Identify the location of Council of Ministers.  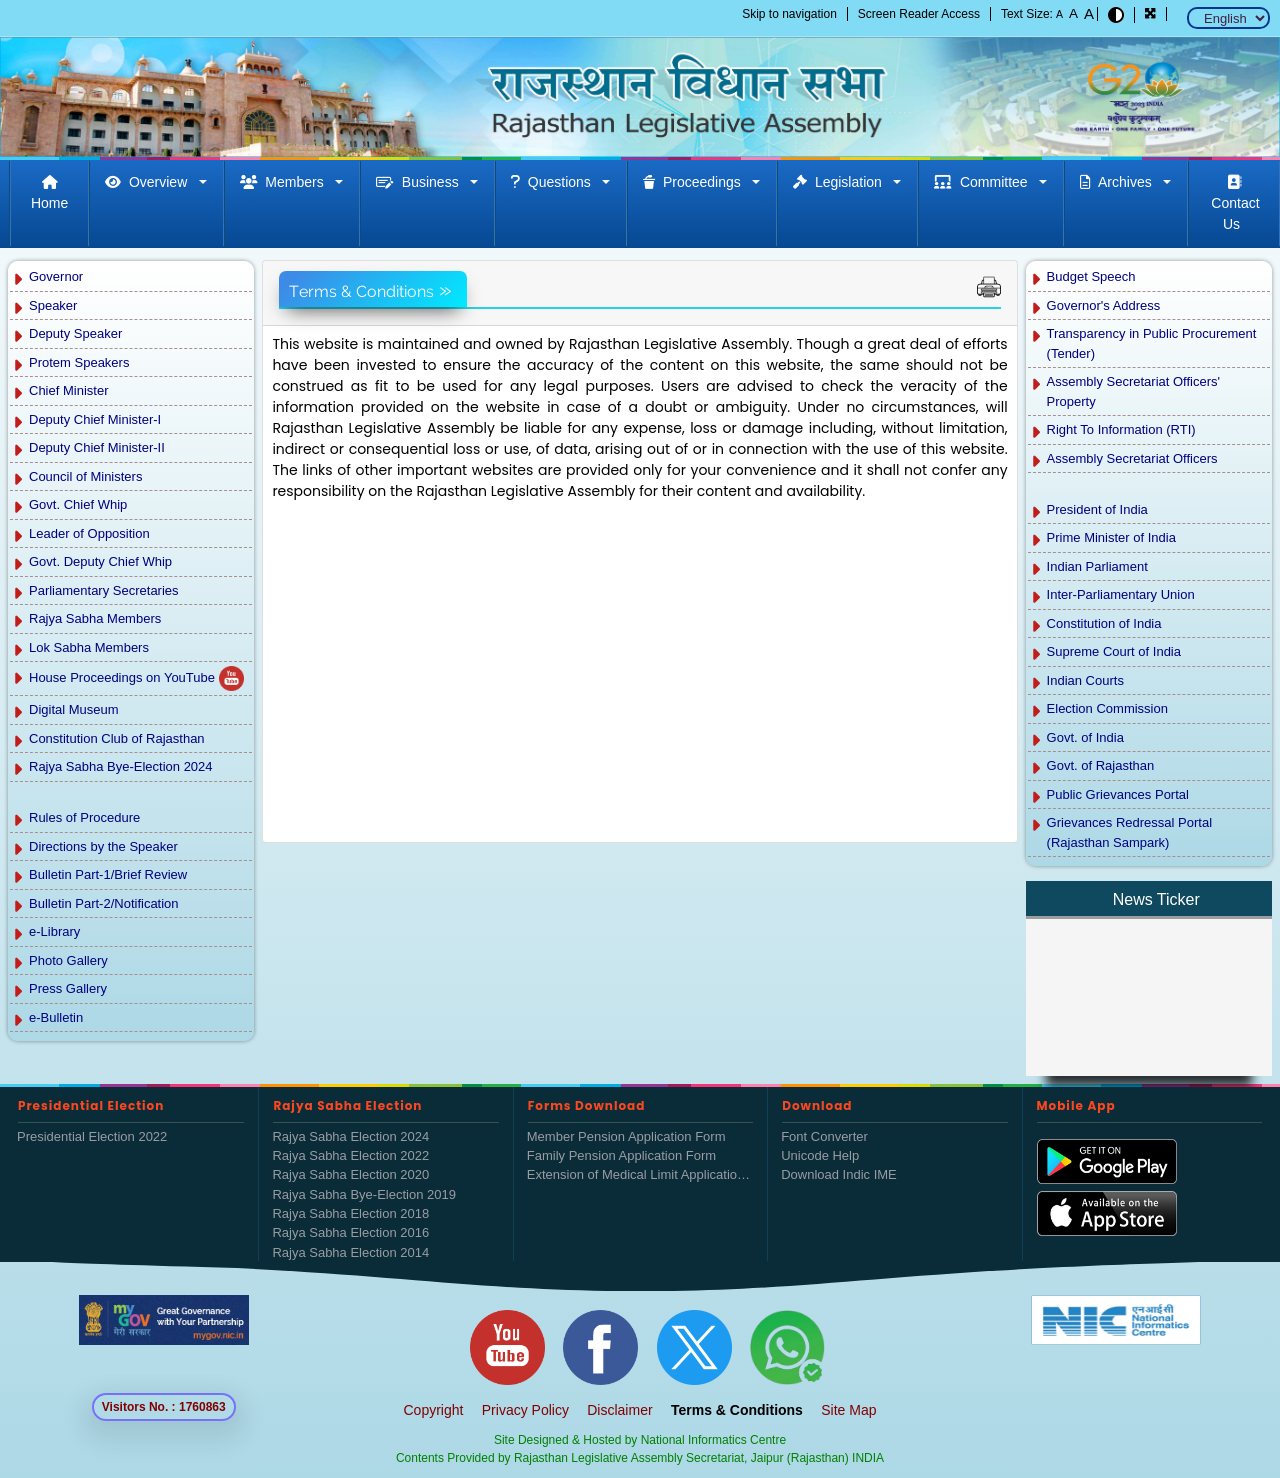
(85, 476).